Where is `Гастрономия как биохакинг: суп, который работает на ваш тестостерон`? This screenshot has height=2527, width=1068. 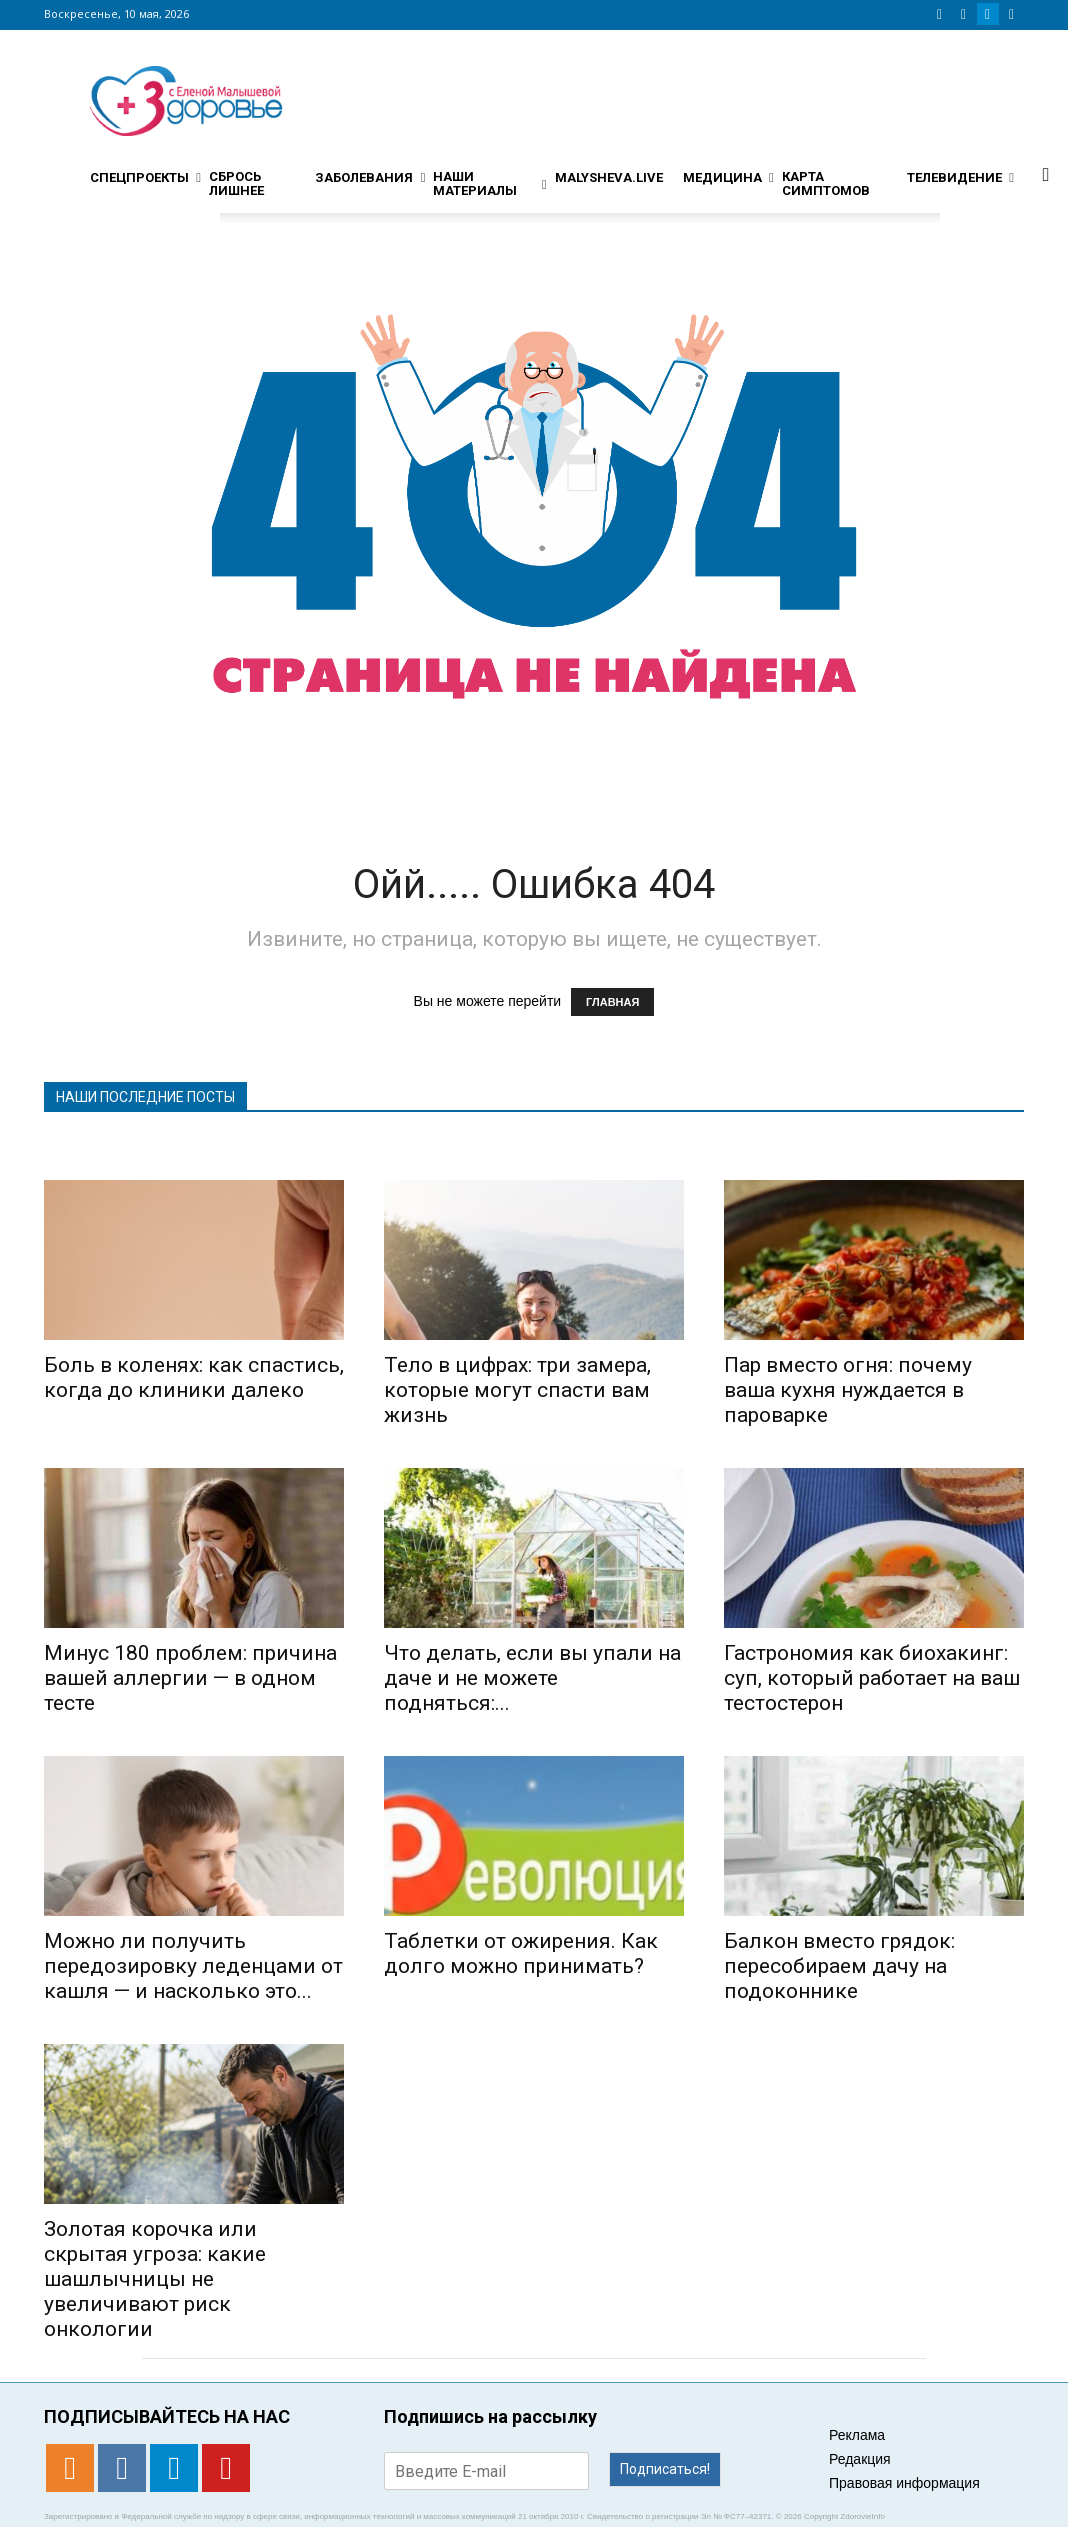 Гастрономия как биохакинг: суп, который работает на ваш тестостерон is located at coordinates (872, 1678).